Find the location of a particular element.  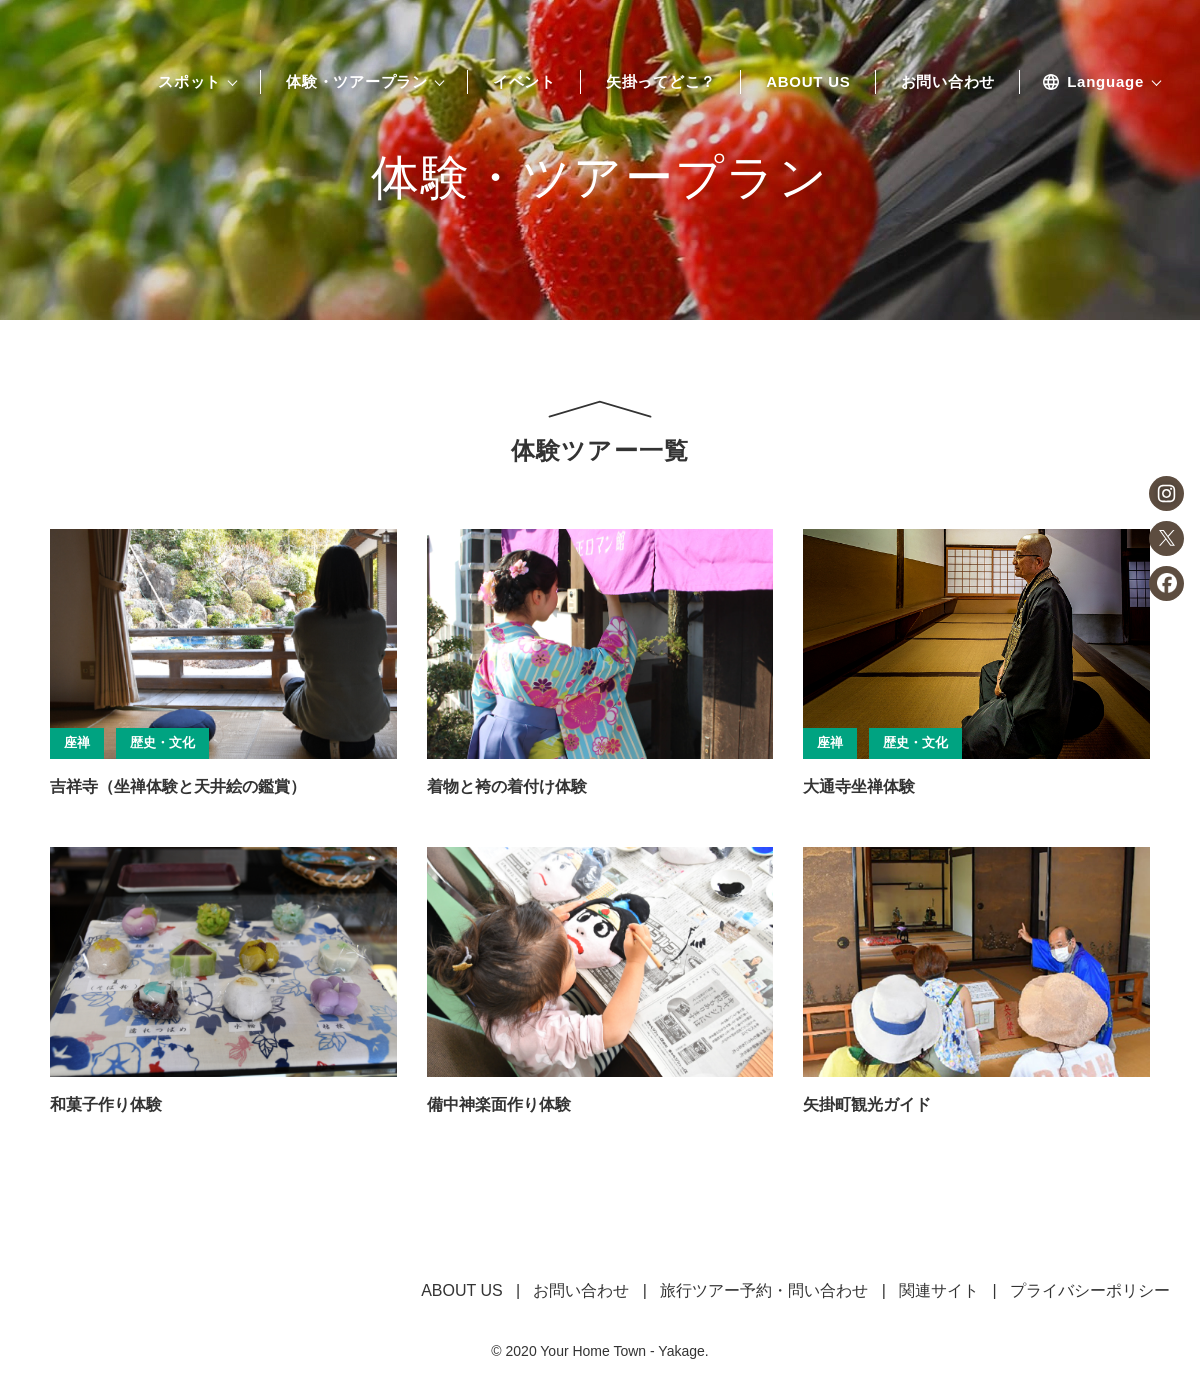

イベント is located at coordinates (524, 82).